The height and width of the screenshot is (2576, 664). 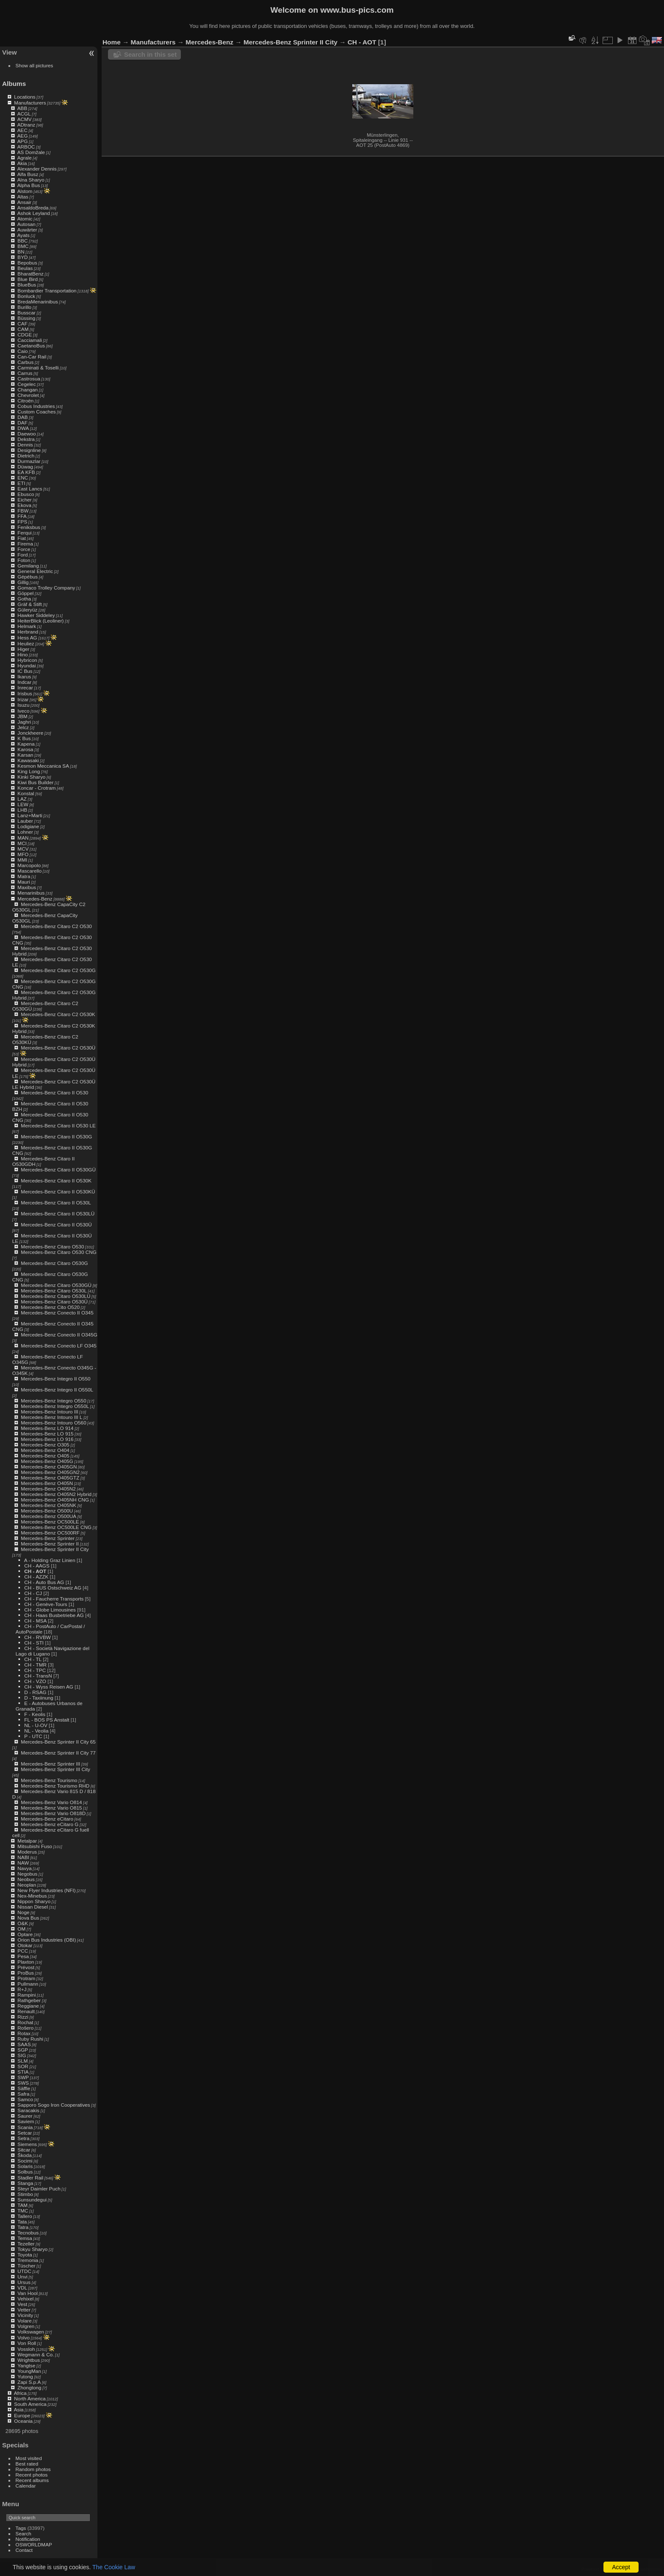 What do you see at coordinates (46, 290) in the screenshot?
I see `Bombardier Transportation` at bounding box center [46, 290].